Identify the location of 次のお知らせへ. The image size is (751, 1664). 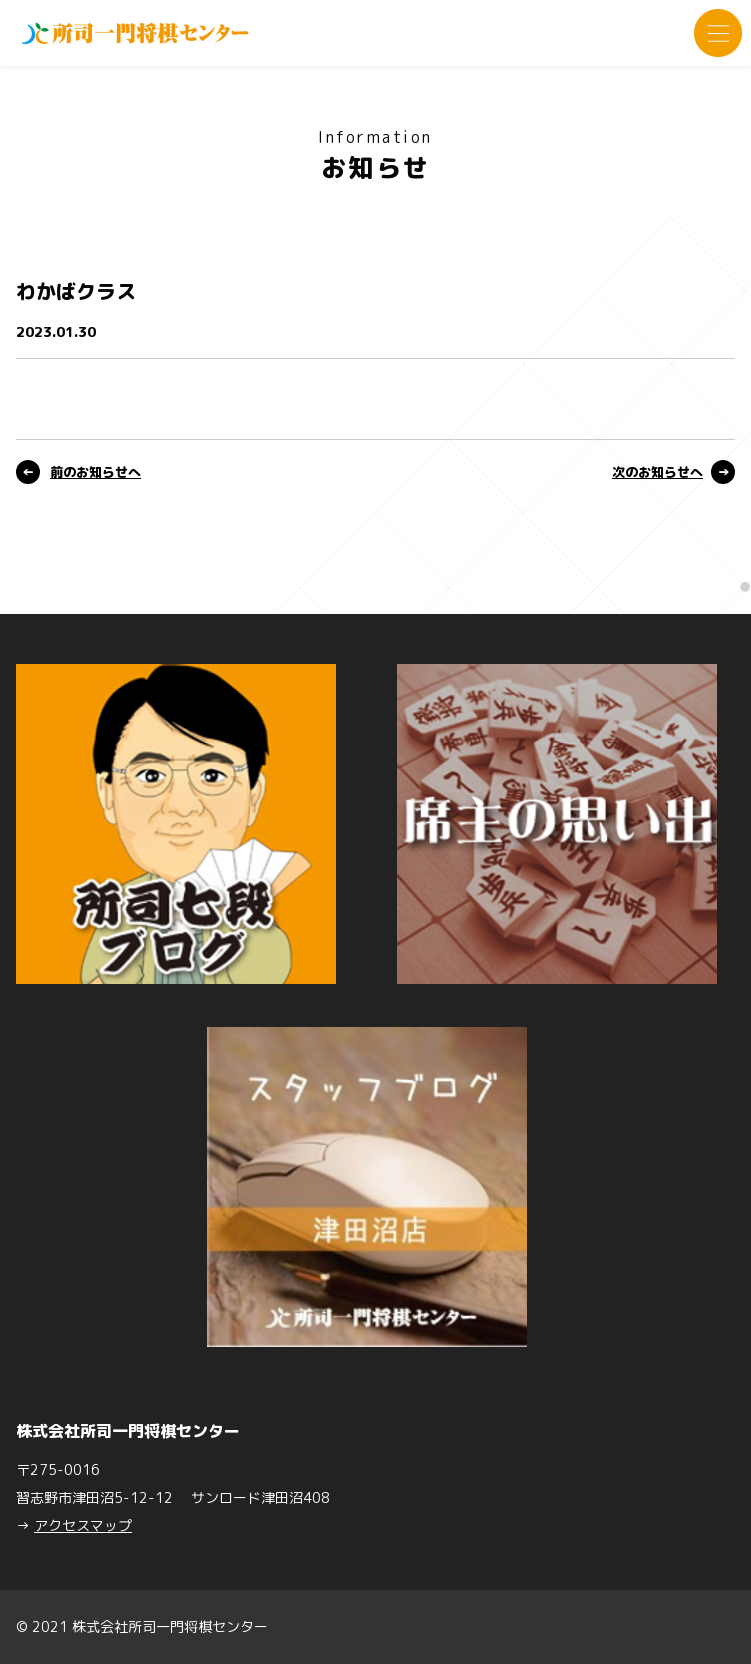
(657, 472).